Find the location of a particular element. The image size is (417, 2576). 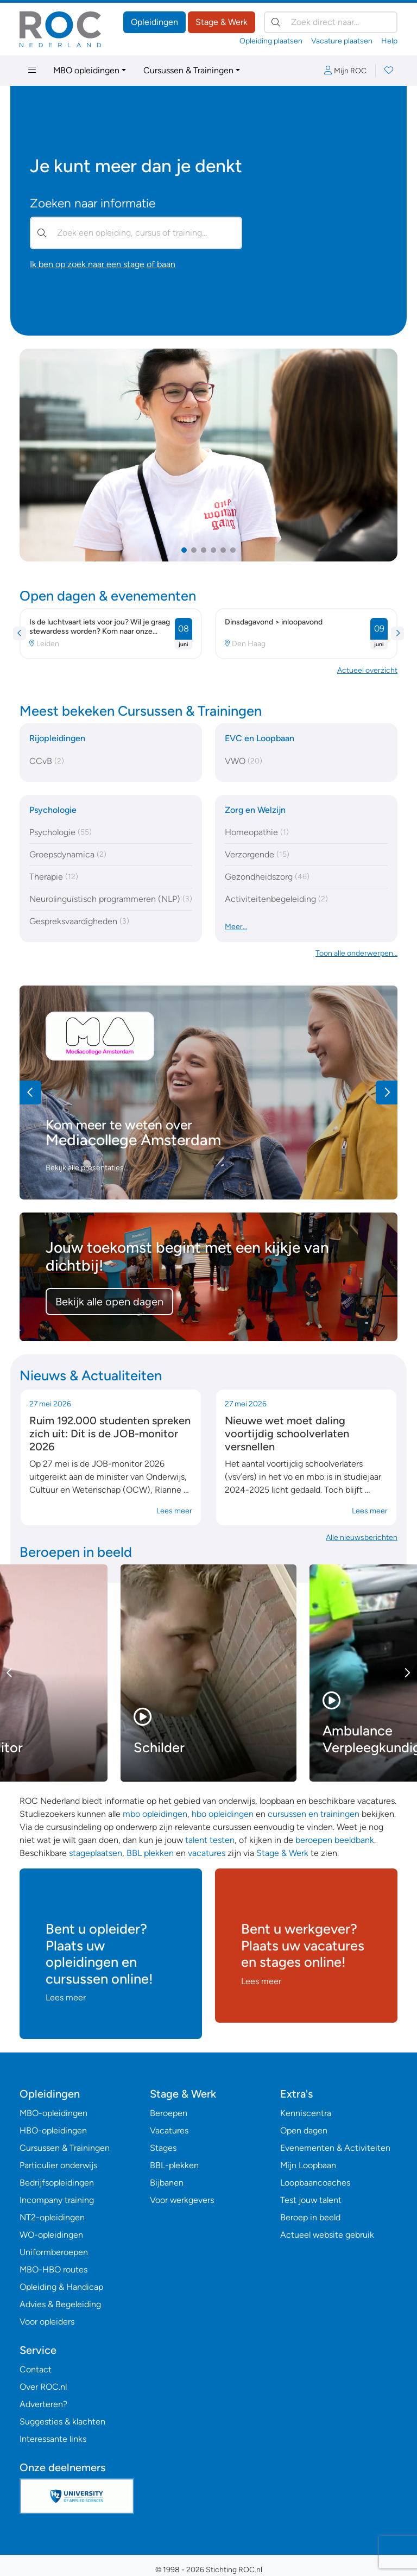

Particulier onderwijs is located at coordinates (58, 2165).